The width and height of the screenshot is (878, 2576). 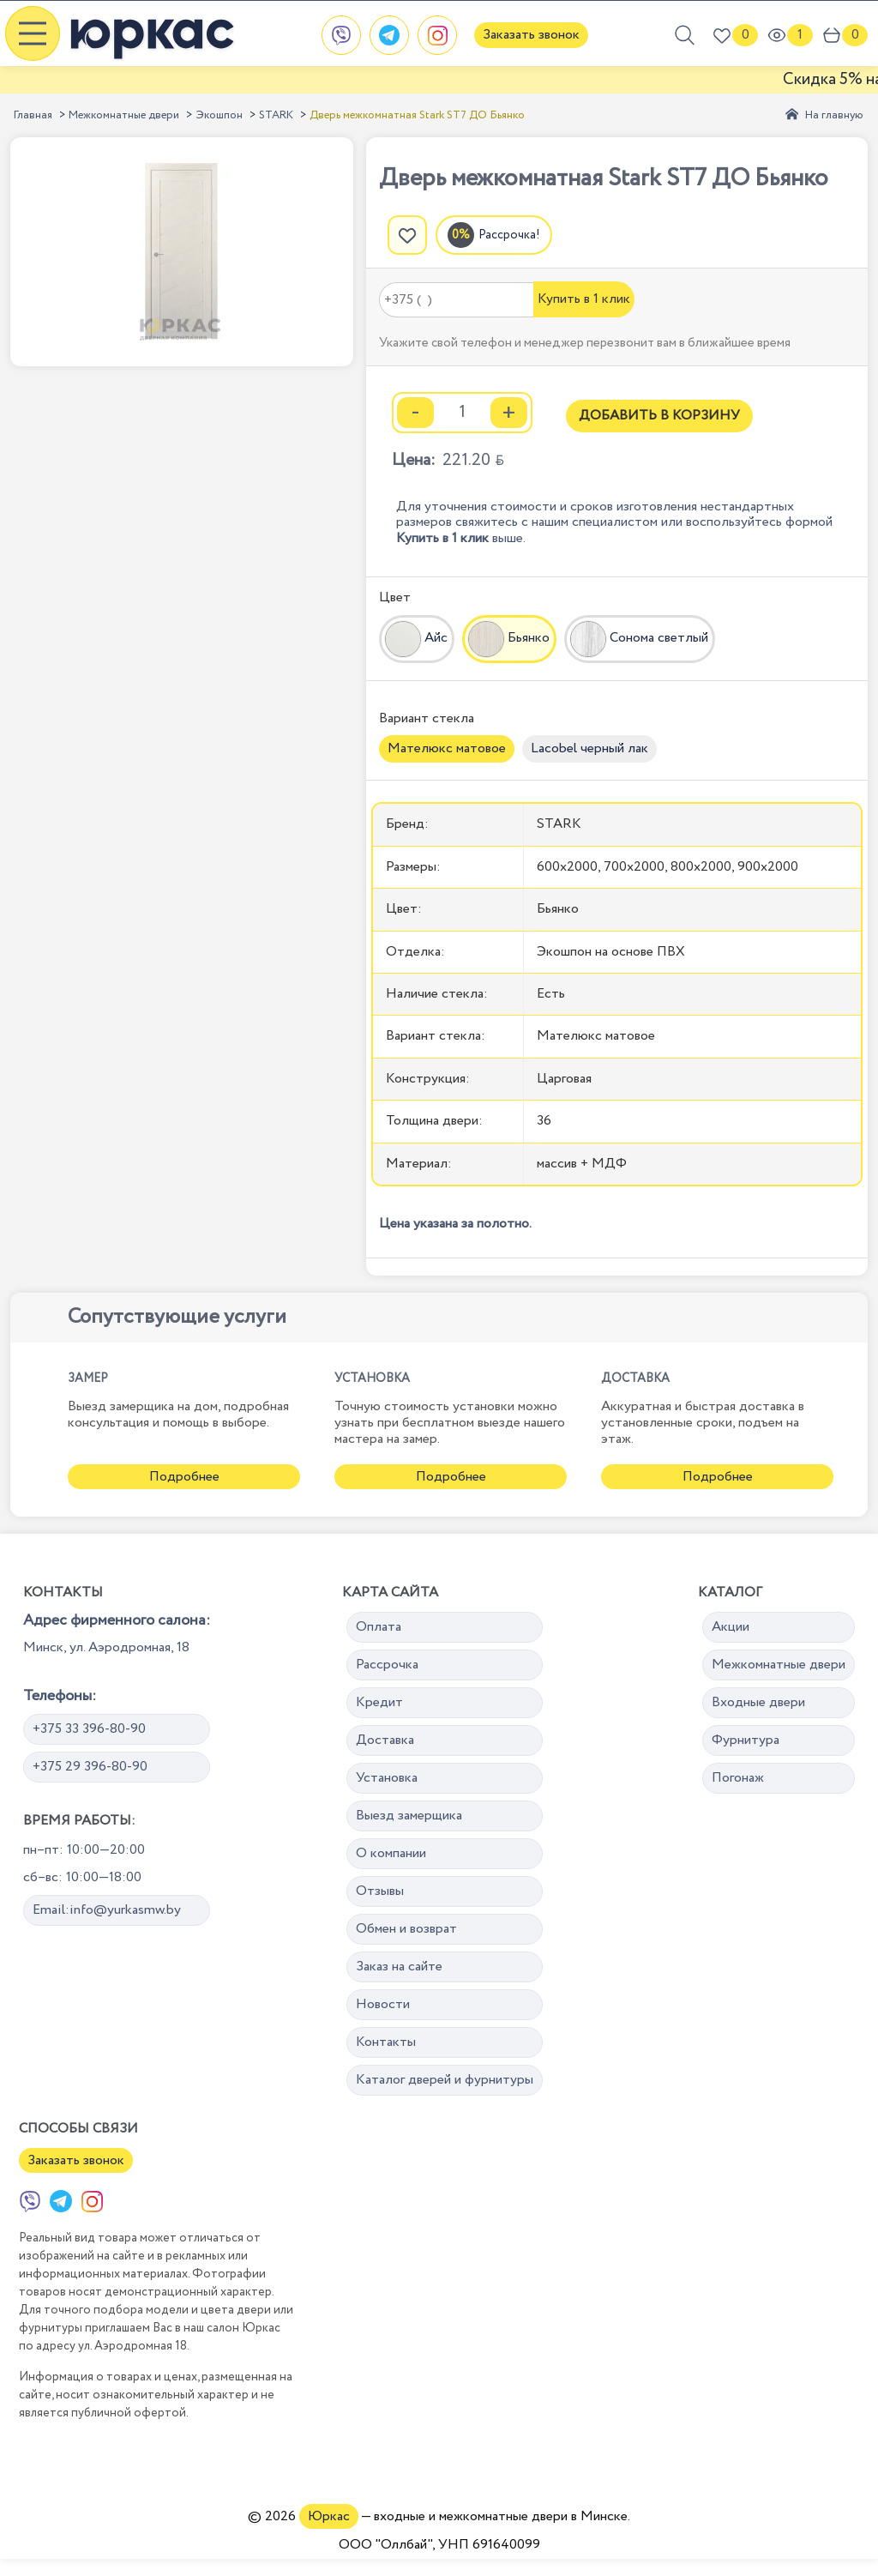 What do you see at coordinates (380, 1891) in the screenshot?
I see `Отзывы` at bounding box center [380, 1891].